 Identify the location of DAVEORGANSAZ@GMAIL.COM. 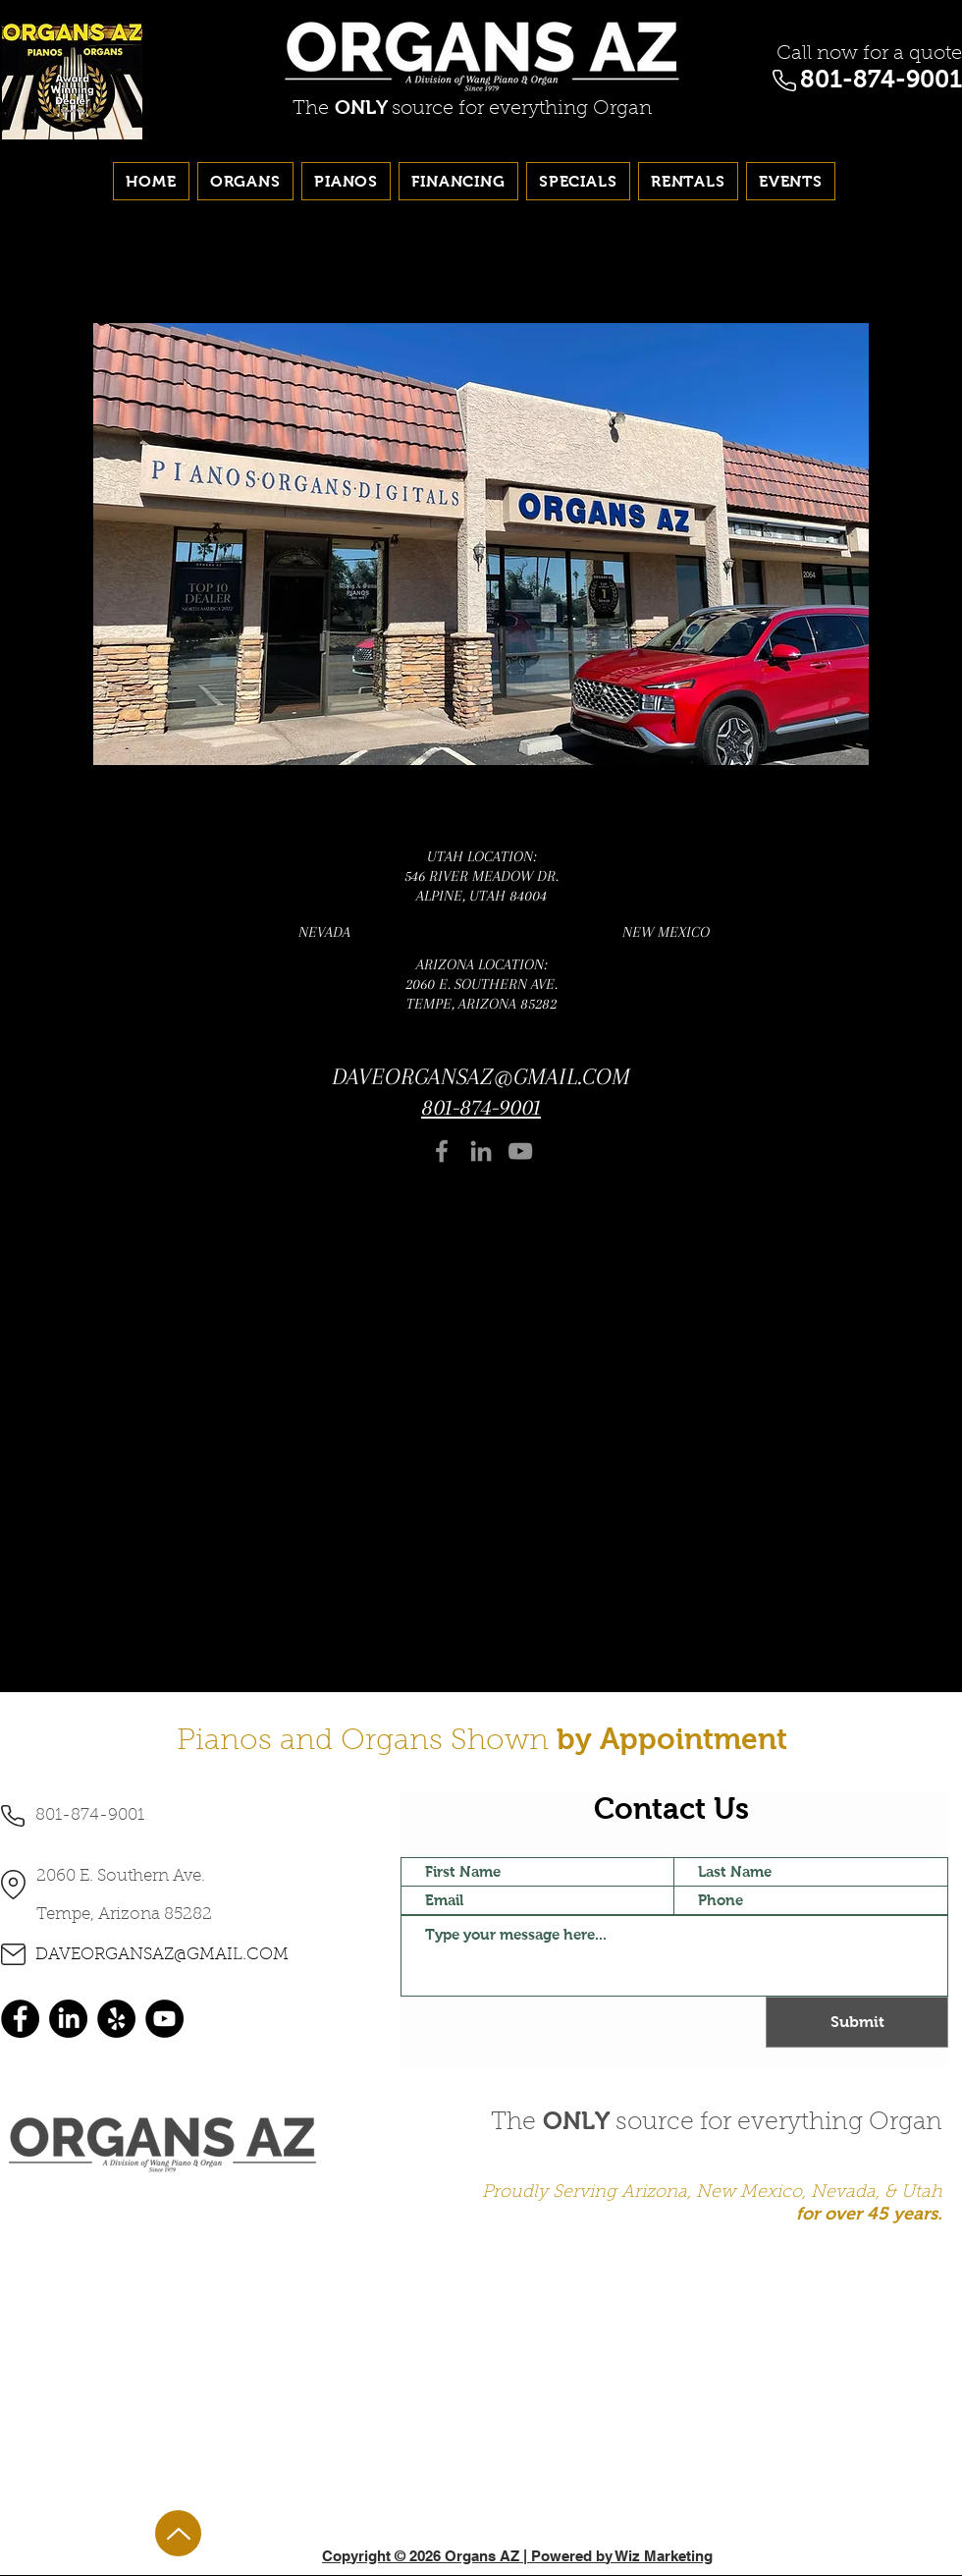
(481, 1076).